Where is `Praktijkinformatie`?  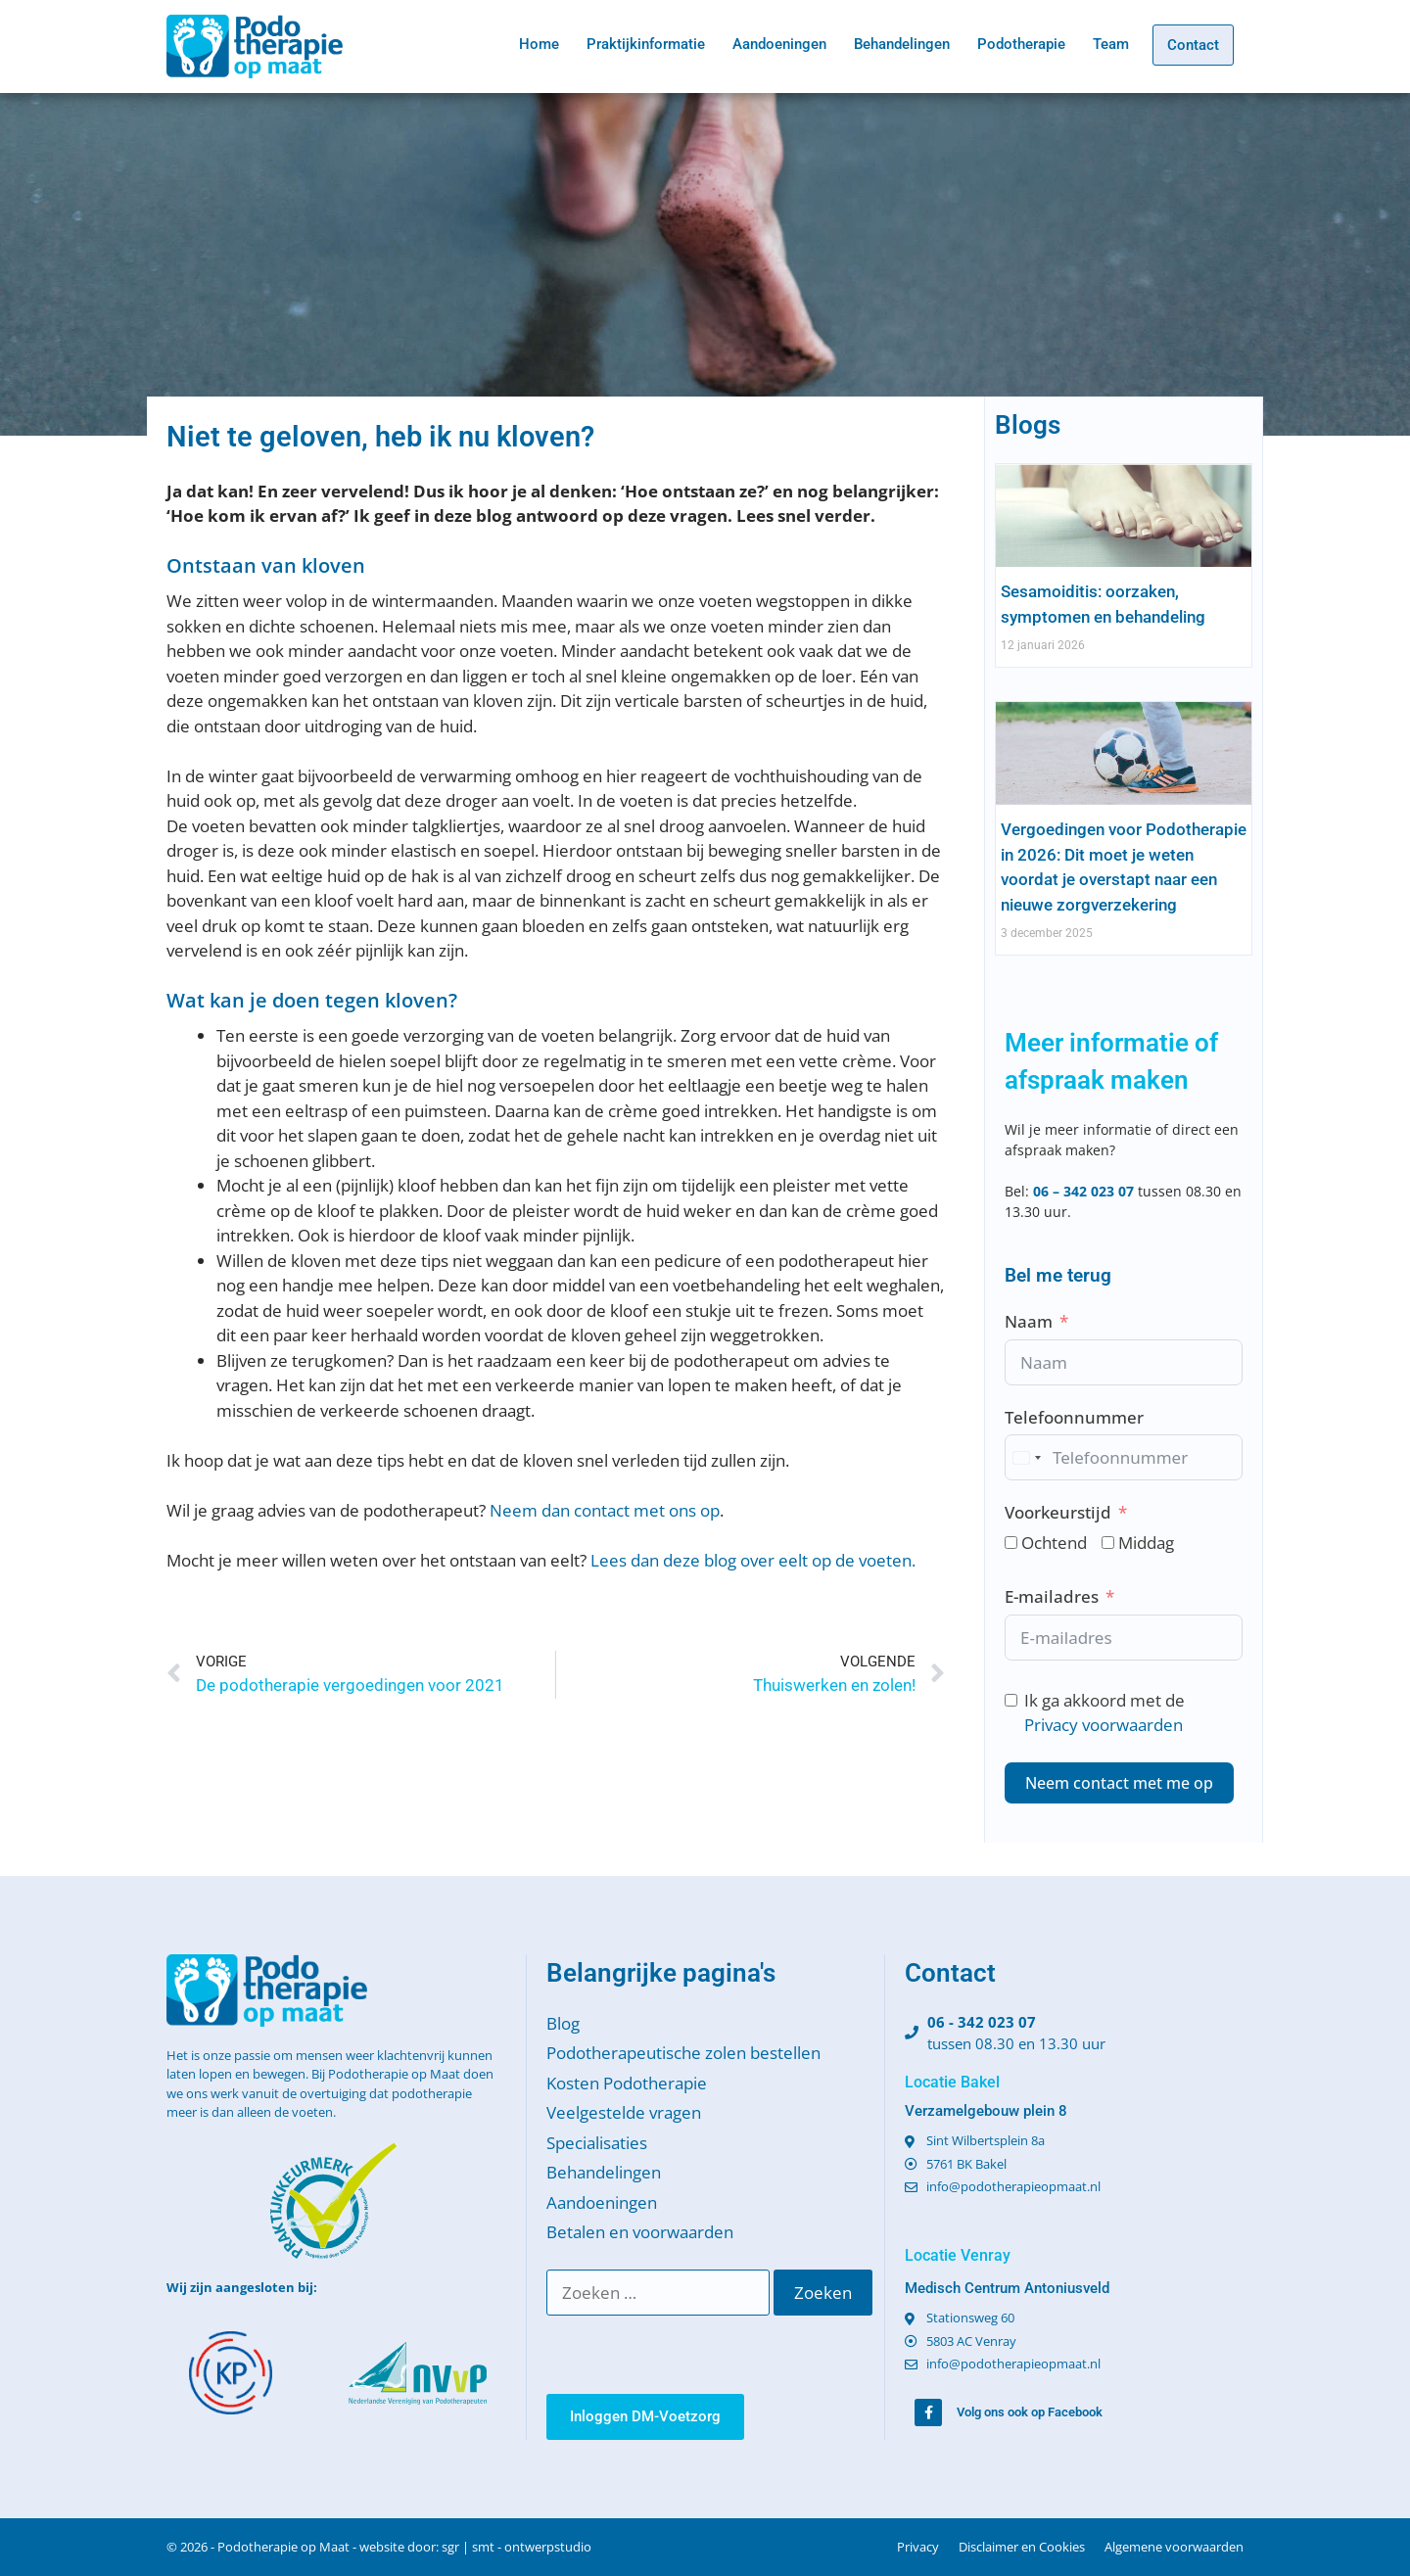 Praktijkinformatie is located at coordinates (646, 44).